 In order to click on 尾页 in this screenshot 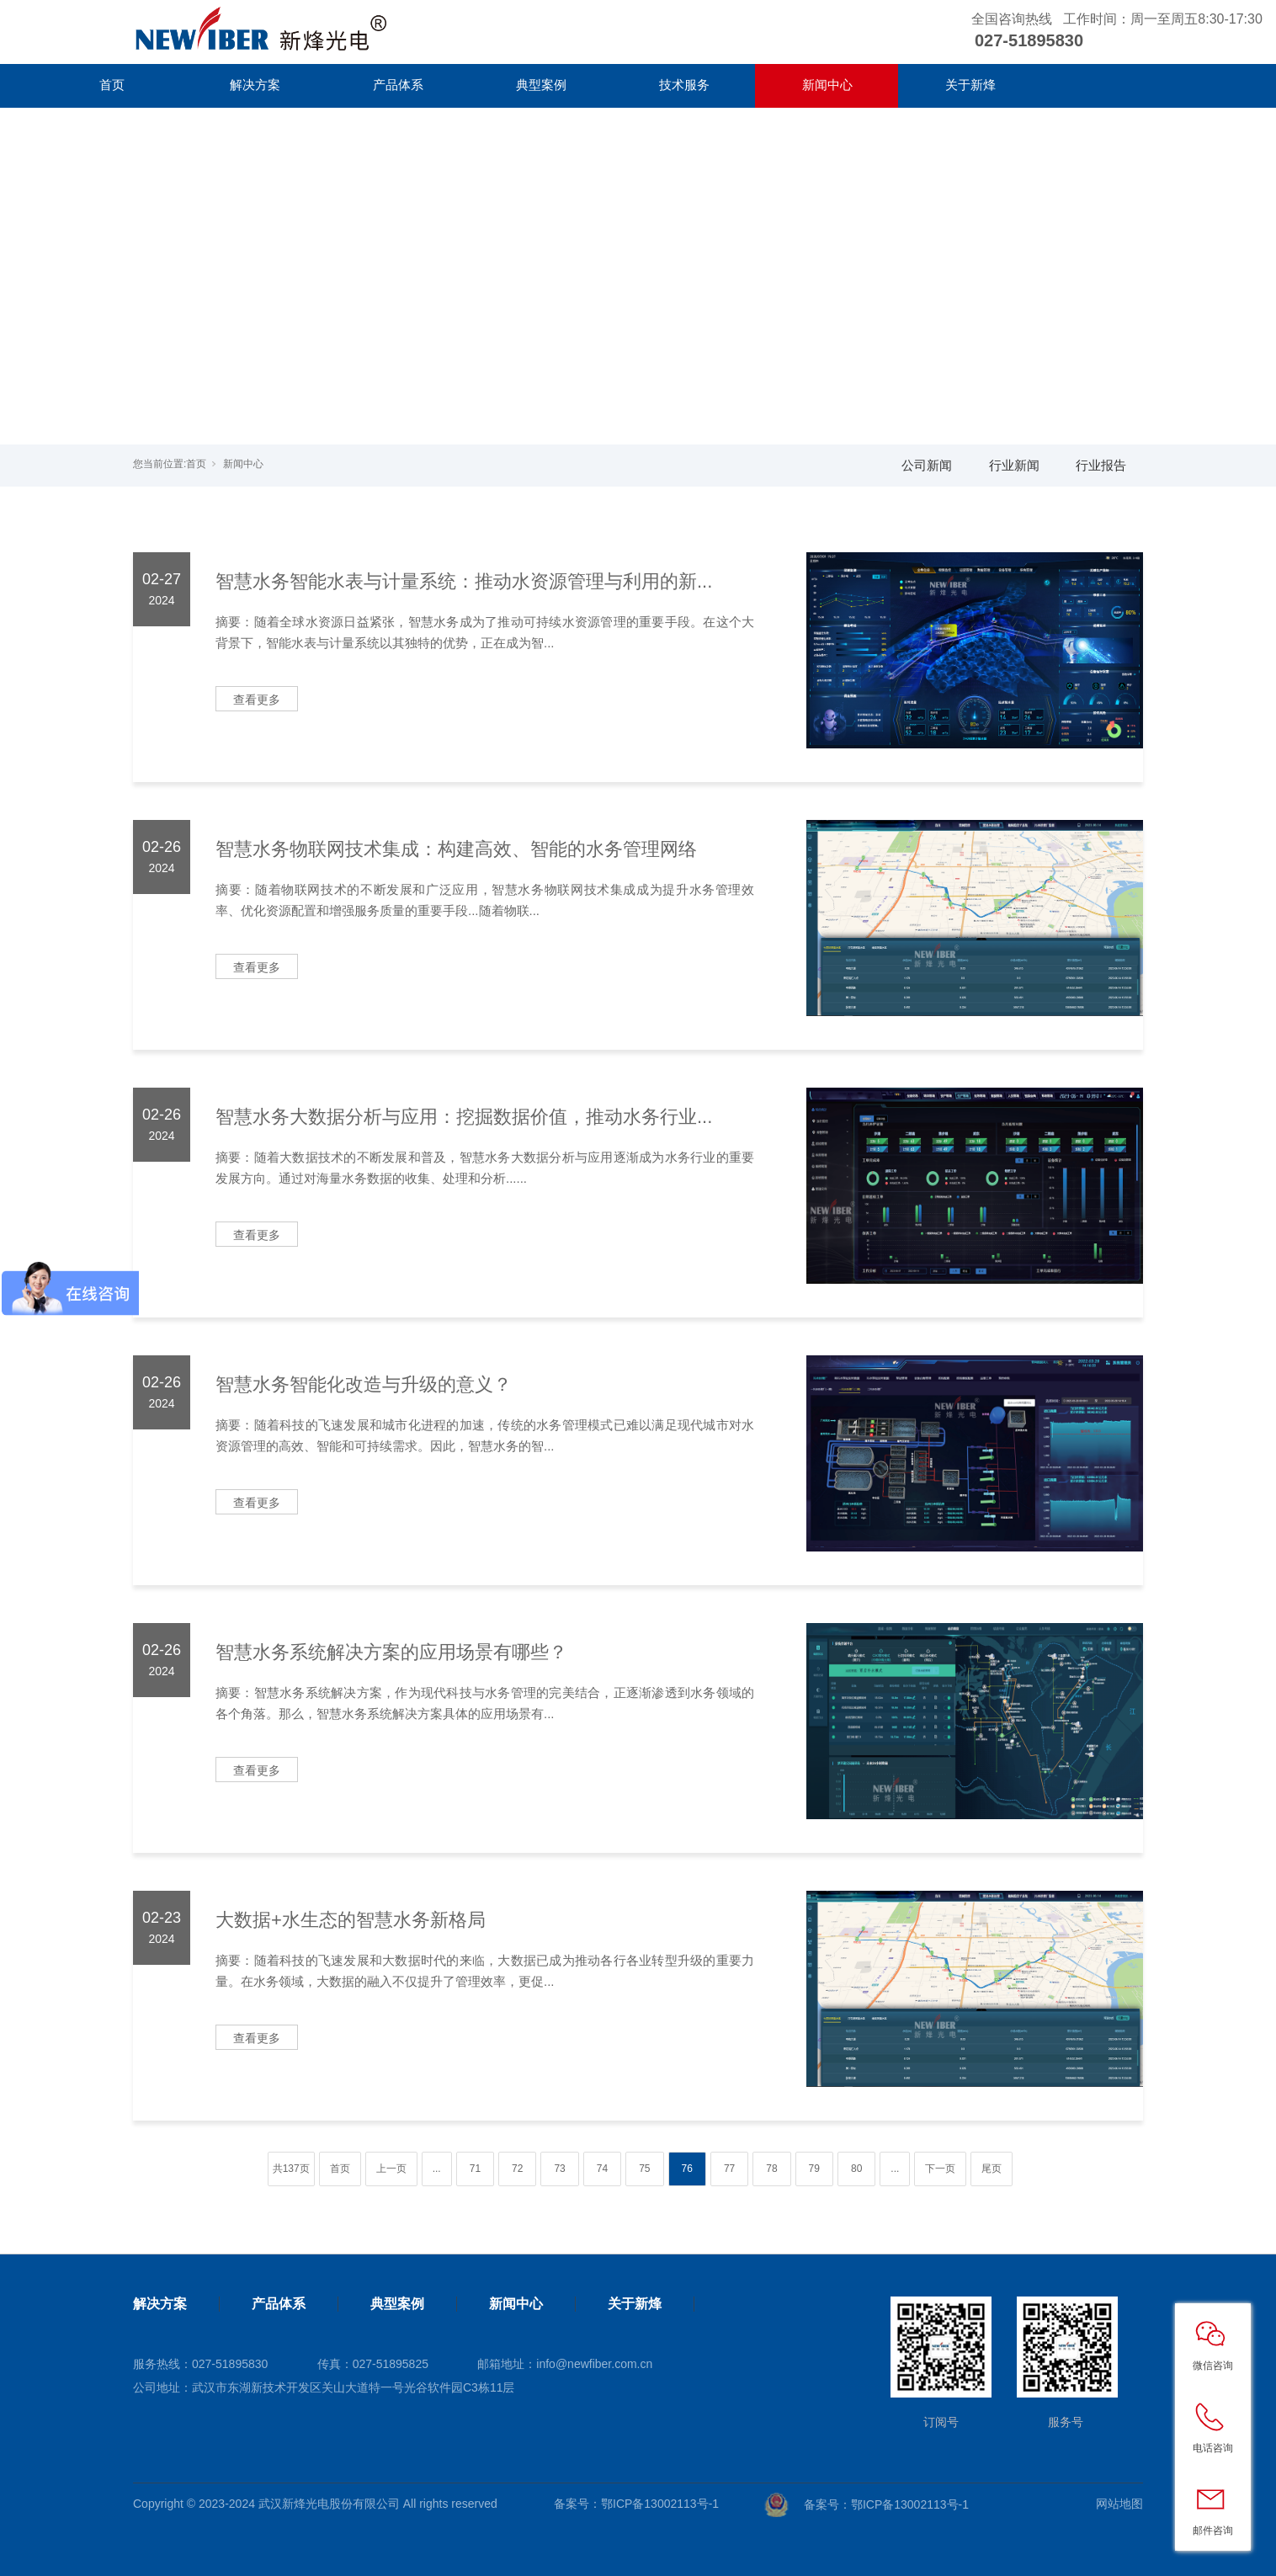, I will do `click(991, 2168)`.